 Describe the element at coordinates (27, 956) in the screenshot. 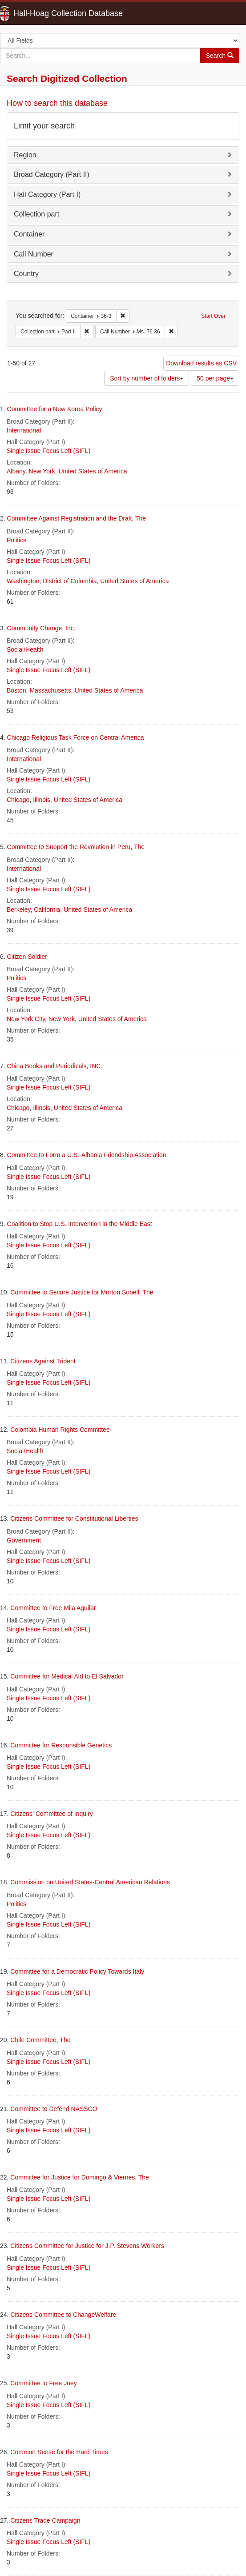

I see `Citizen Soldier` at that location.